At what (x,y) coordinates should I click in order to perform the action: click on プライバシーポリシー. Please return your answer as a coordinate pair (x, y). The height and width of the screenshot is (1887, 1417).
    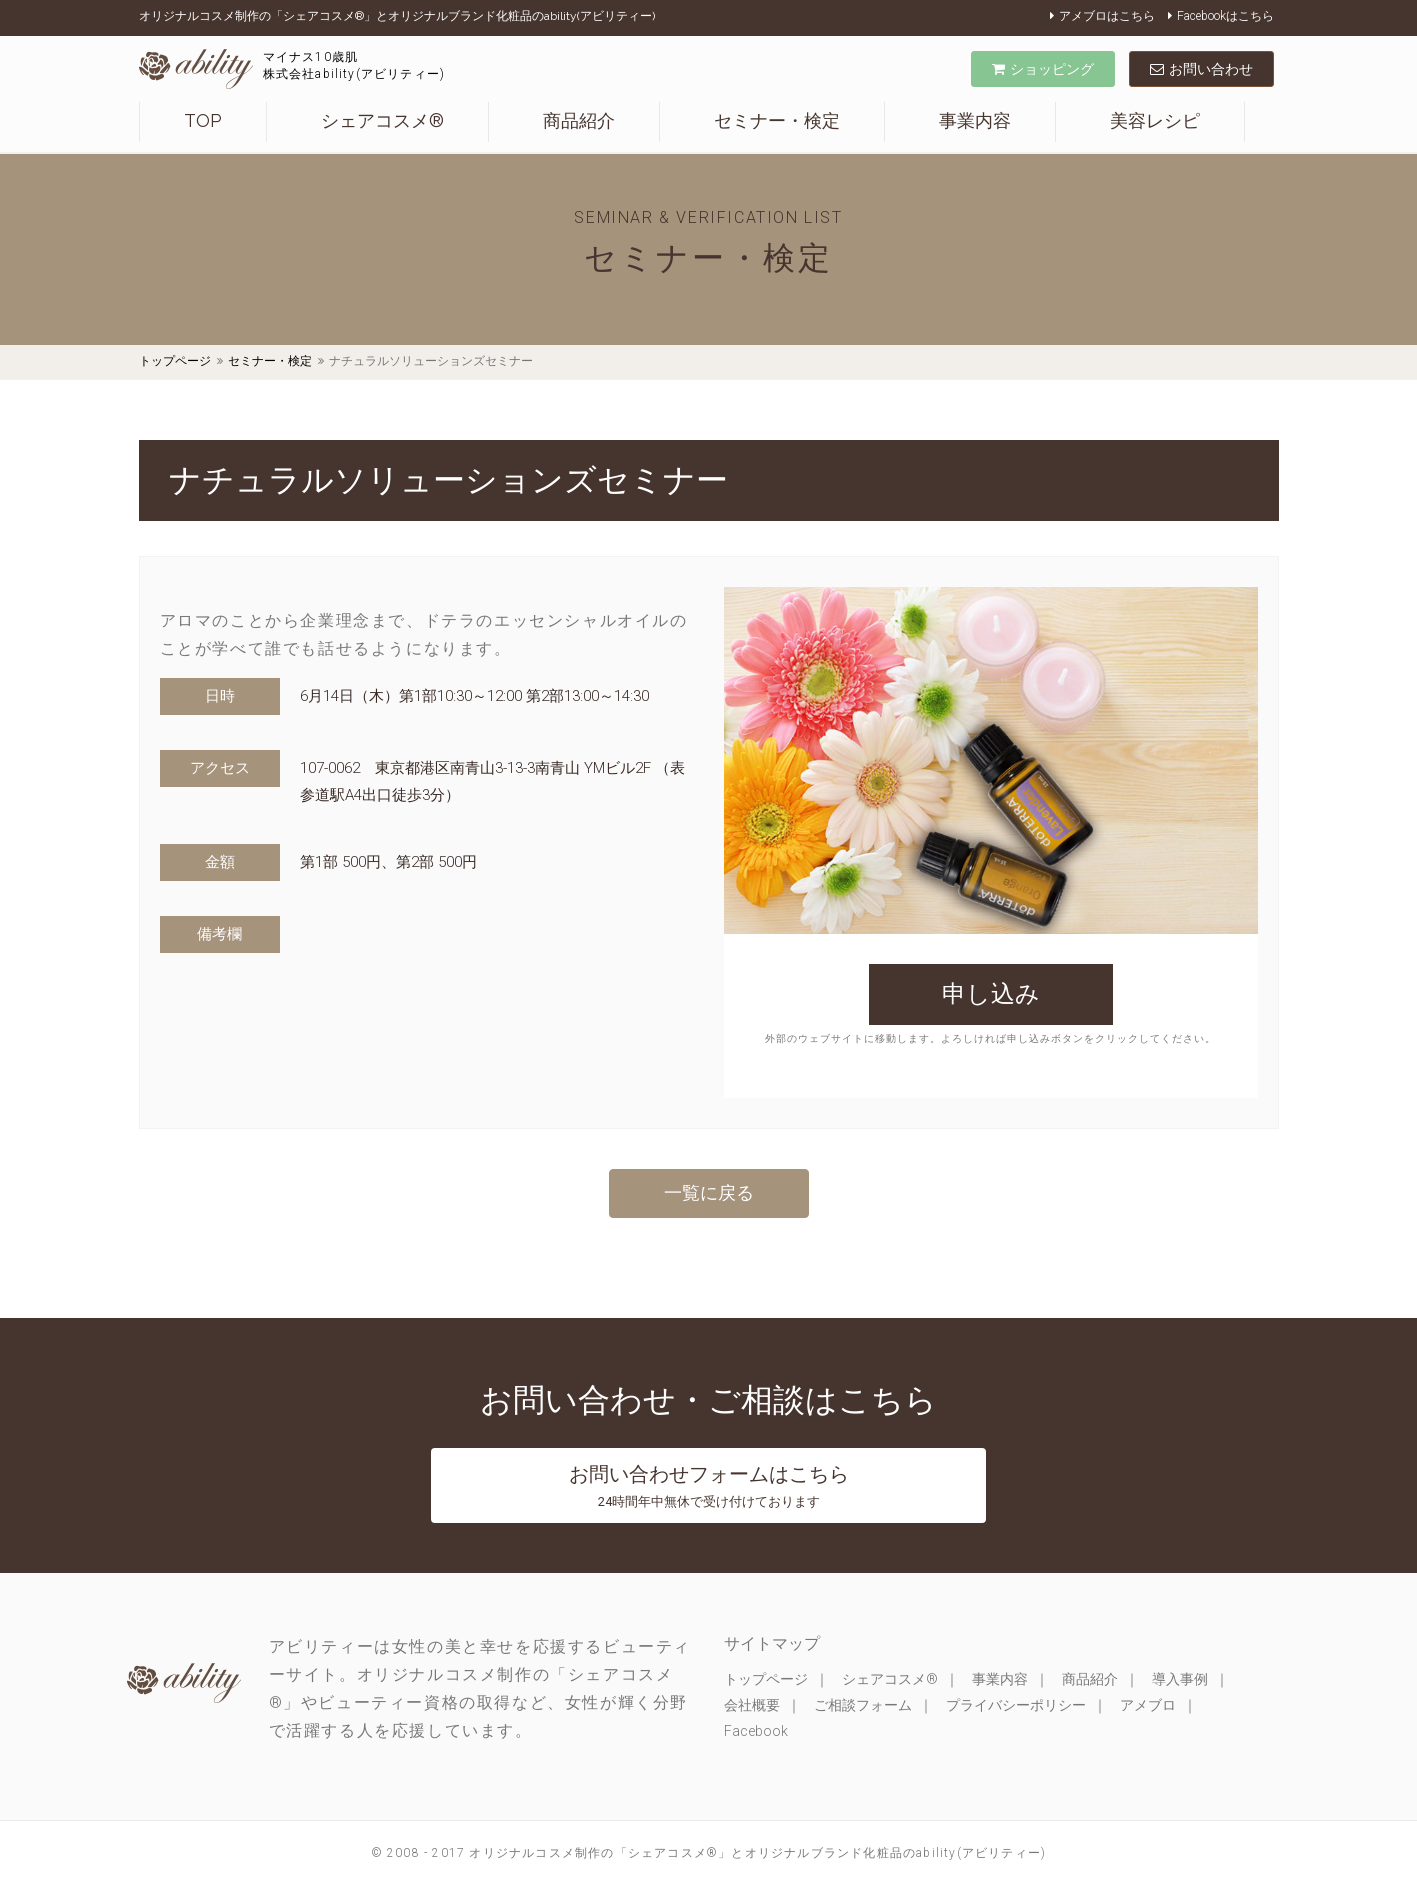
    Looking at the image, I should click on (1016, 1705).